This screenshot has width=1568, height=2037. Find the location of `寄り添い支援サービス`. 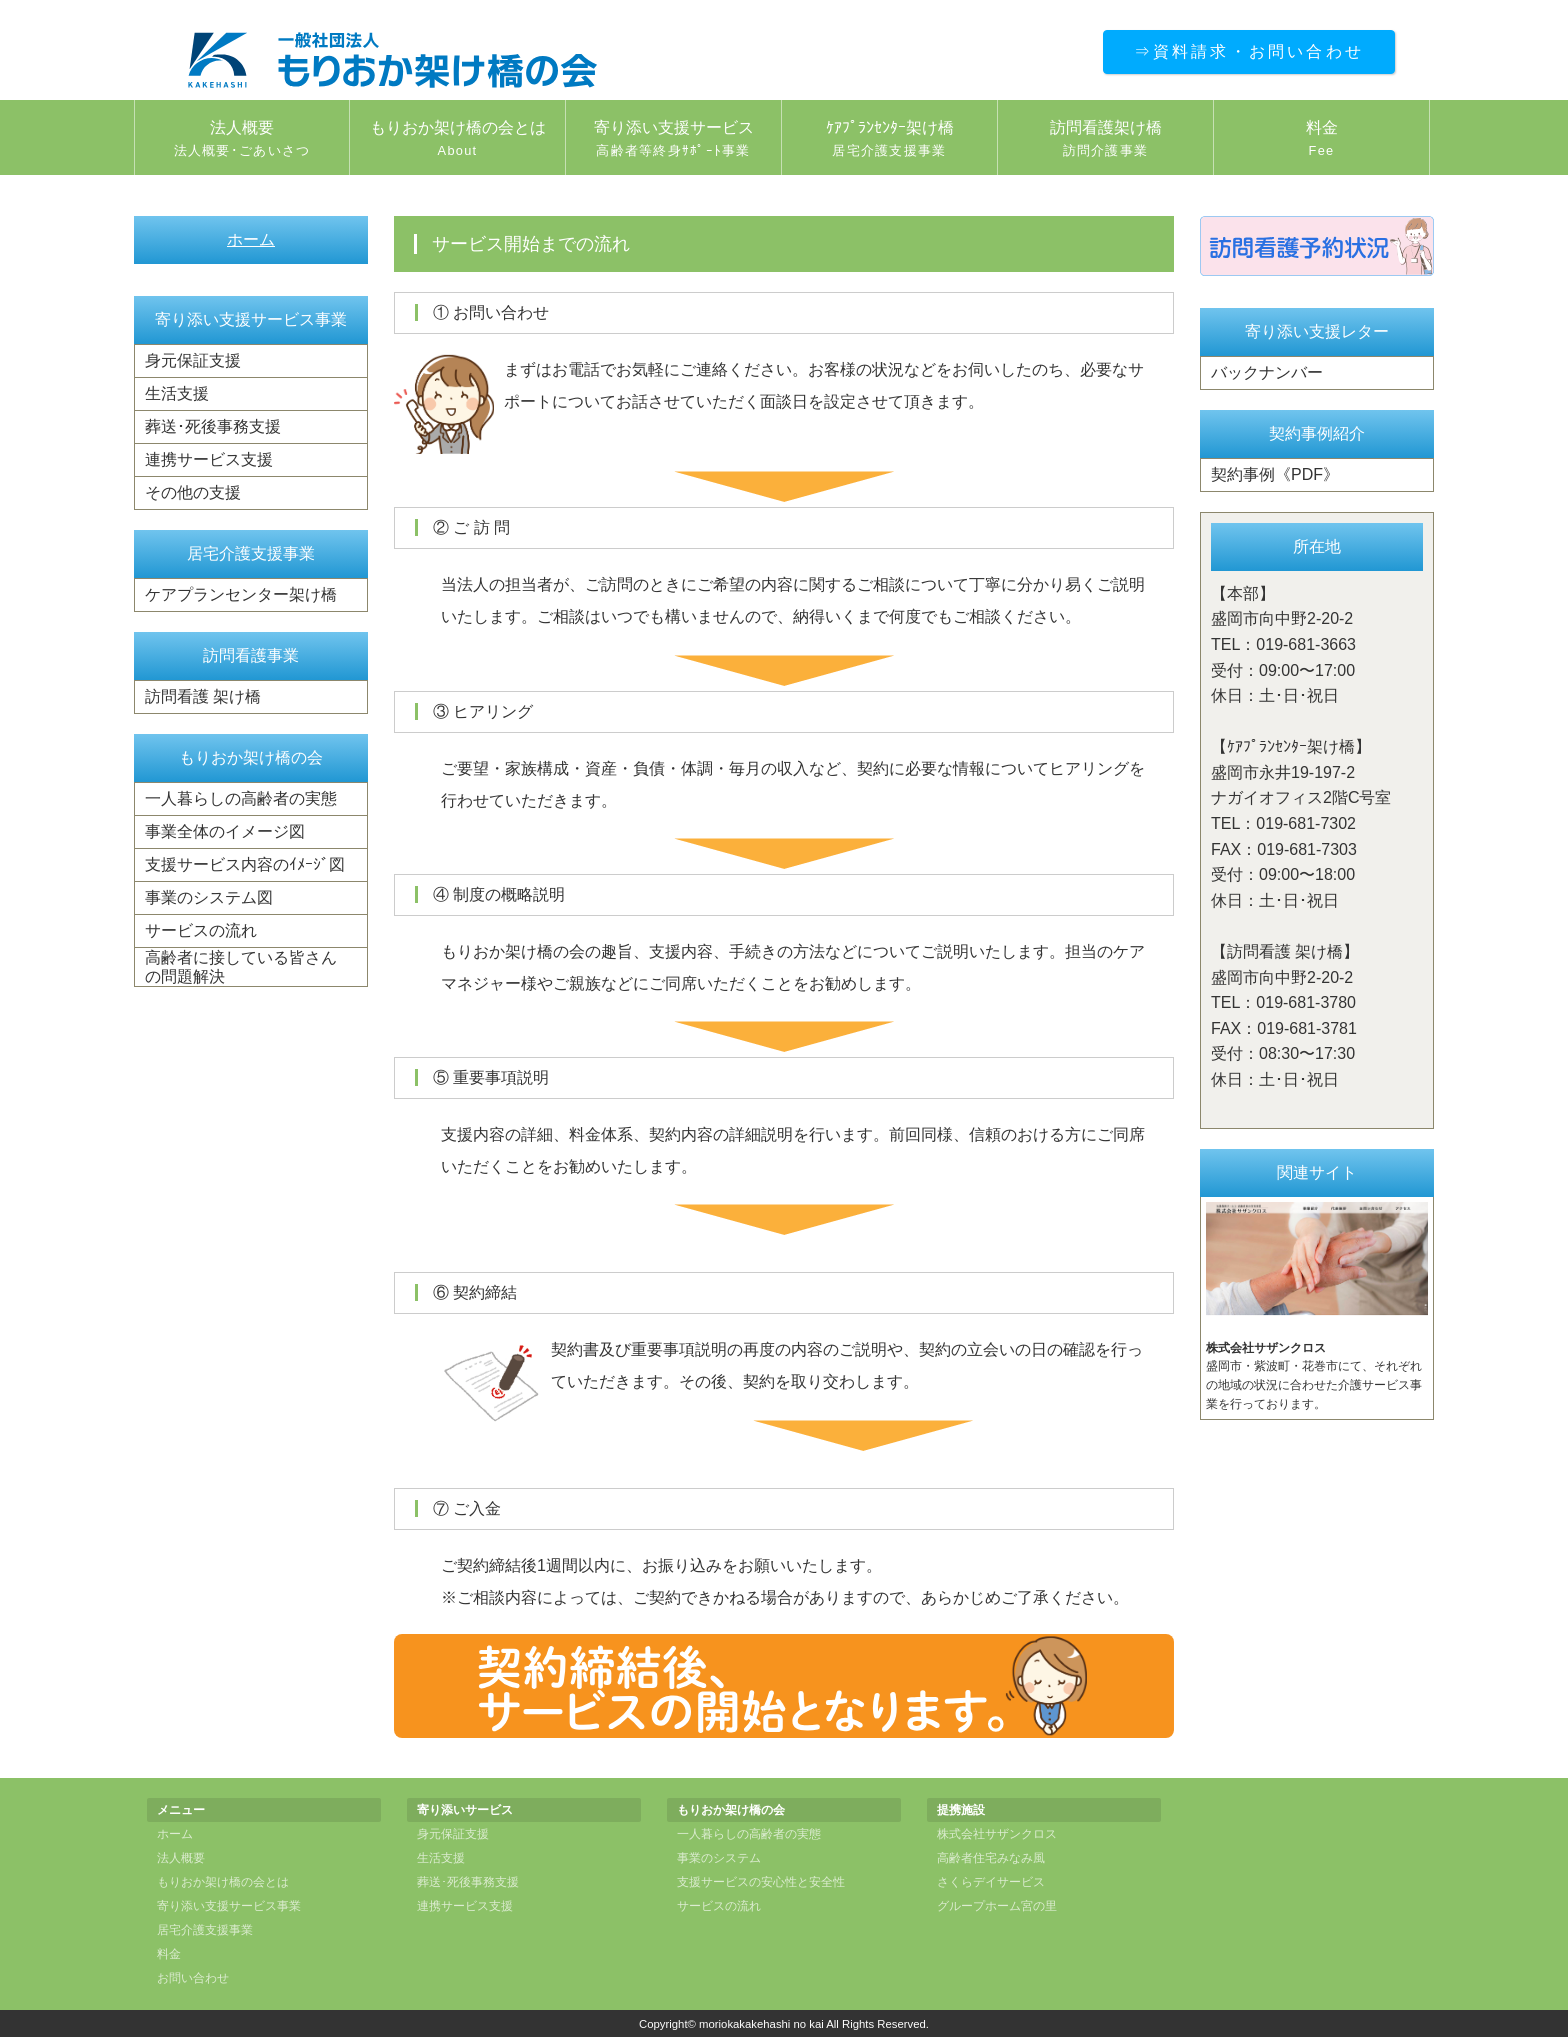

寄り添い支援サービス is located at coordinates (673, 140).